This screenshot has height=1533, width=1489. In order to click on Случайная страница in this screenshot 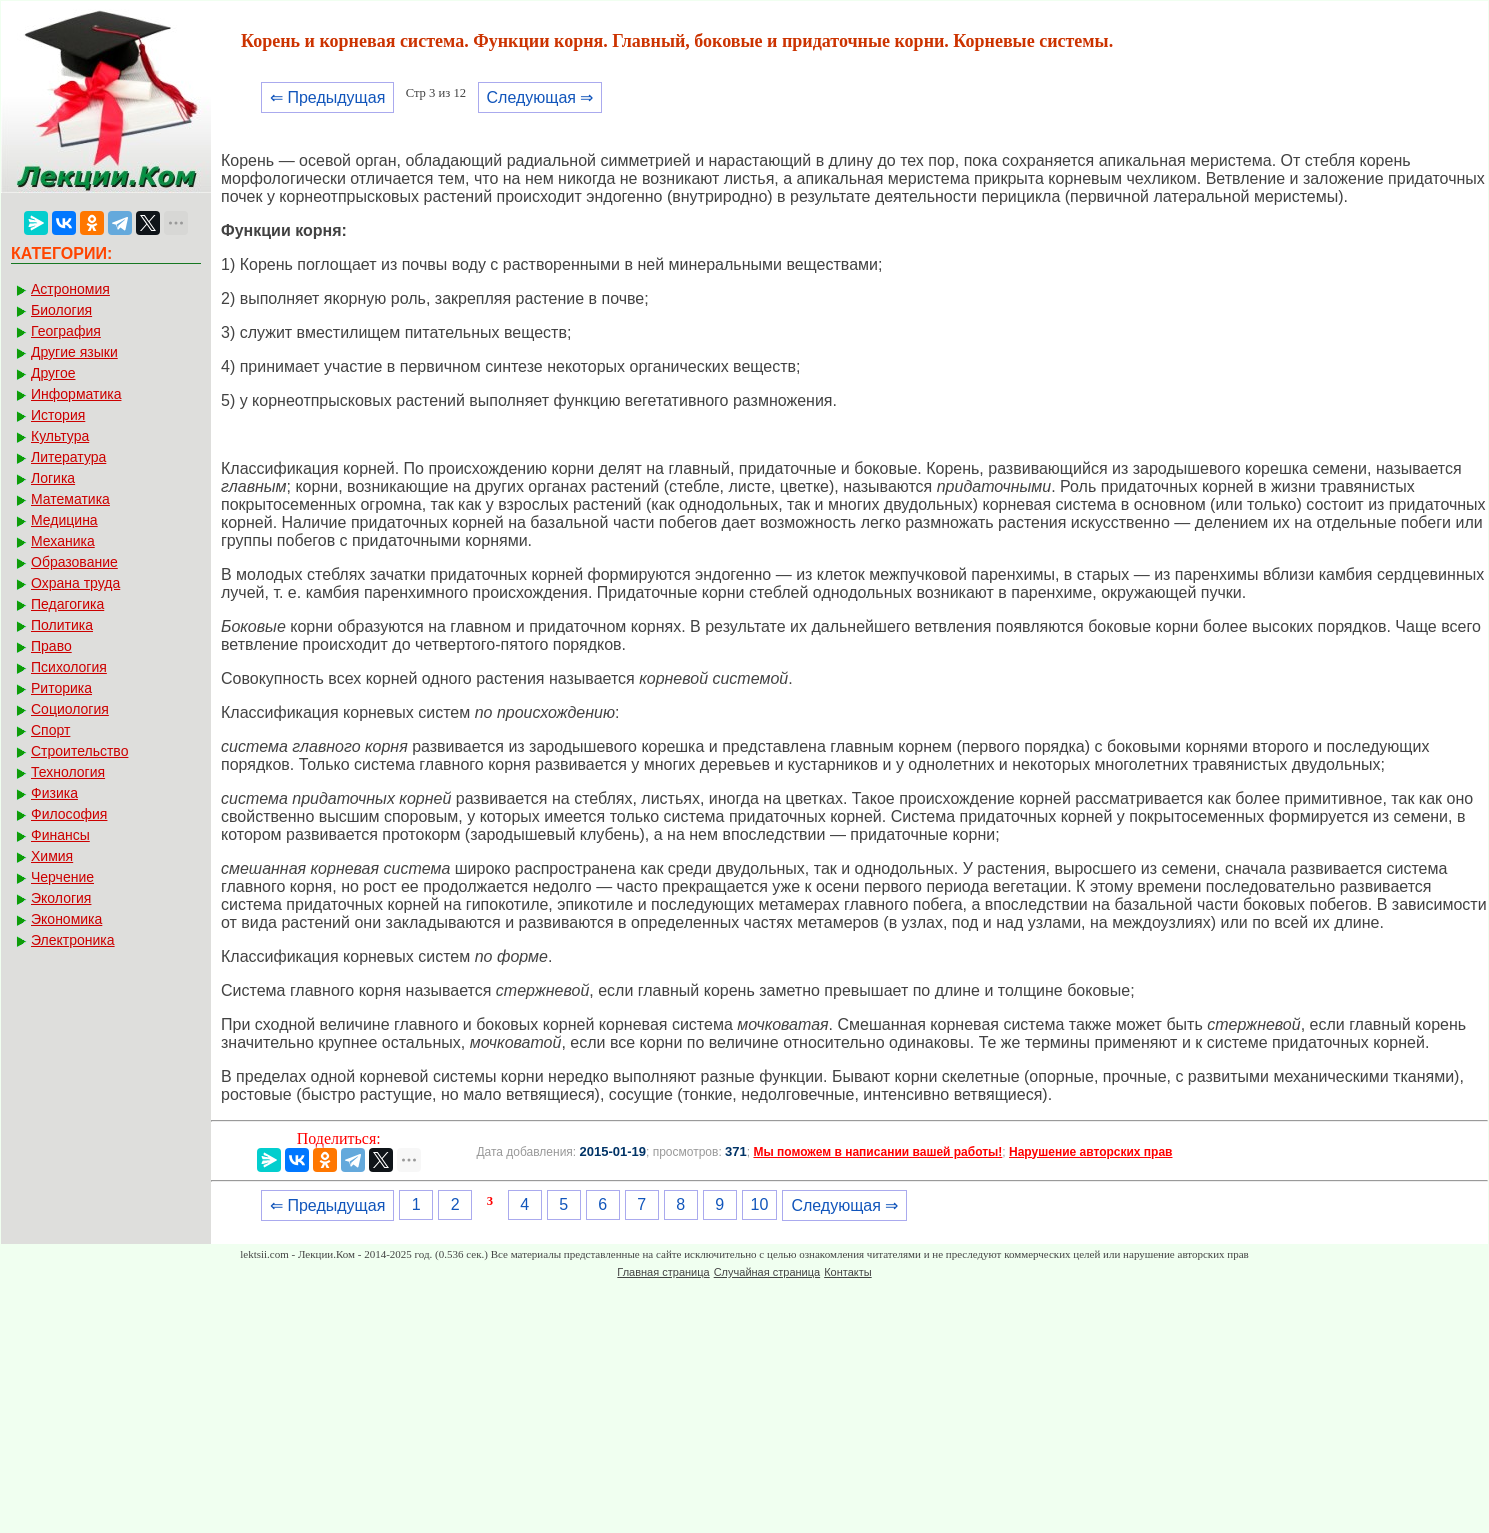, I will do `click(767, 1272)`.